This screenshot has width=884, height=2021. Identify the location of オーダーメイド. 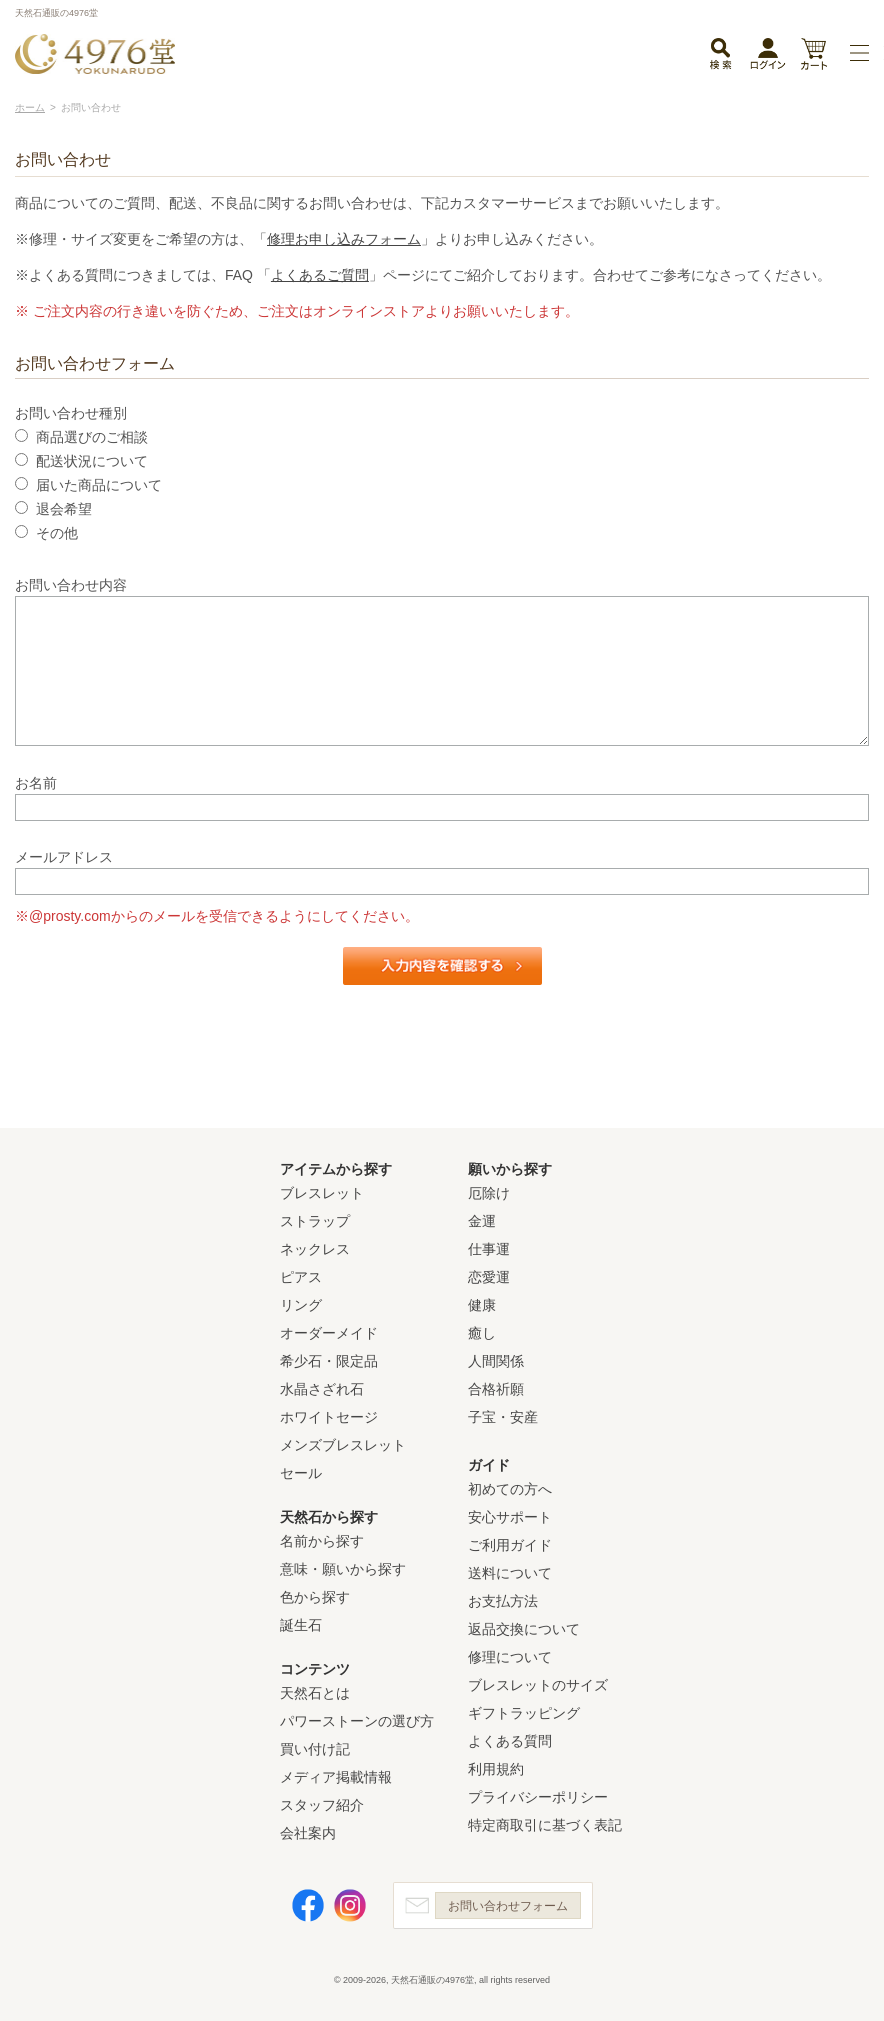
(329, 1333).